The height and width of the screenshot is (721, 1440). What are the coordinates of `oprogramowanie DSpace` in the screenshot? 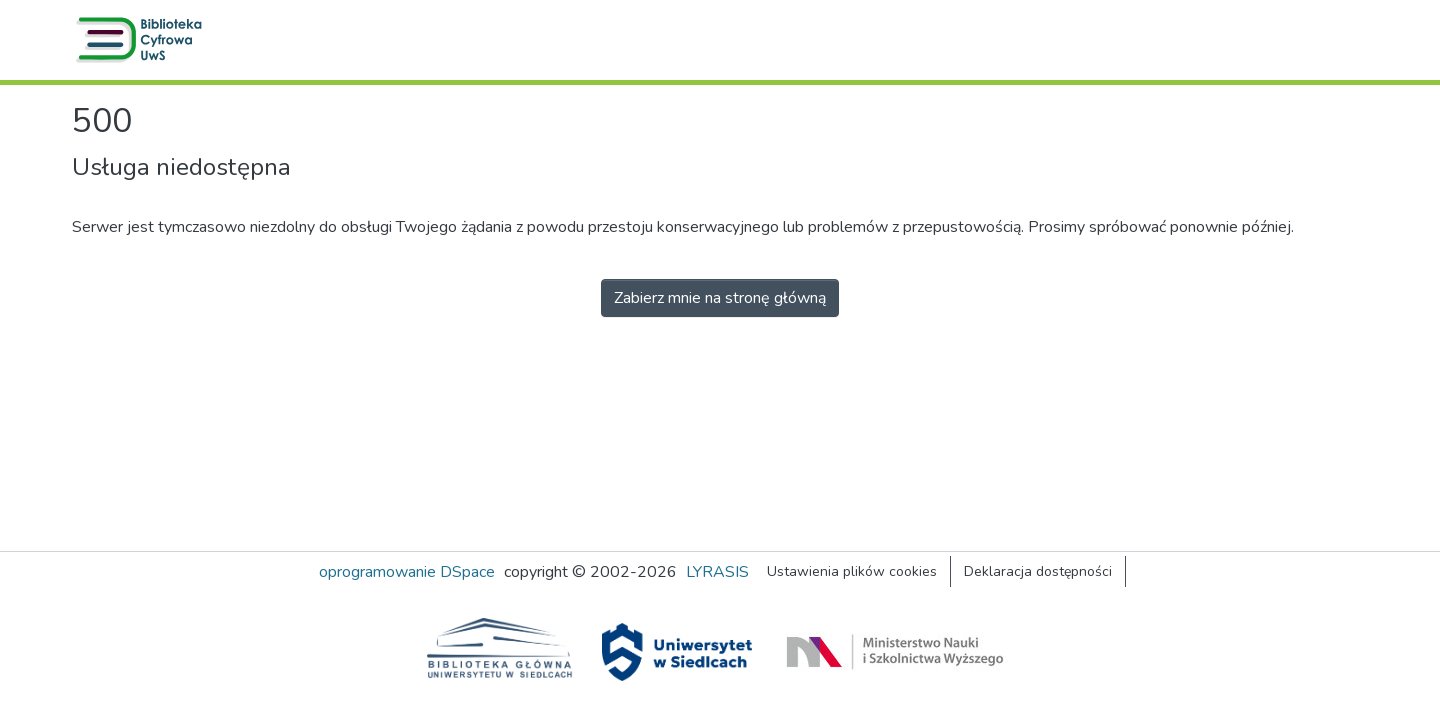 It's located at (407, 572).